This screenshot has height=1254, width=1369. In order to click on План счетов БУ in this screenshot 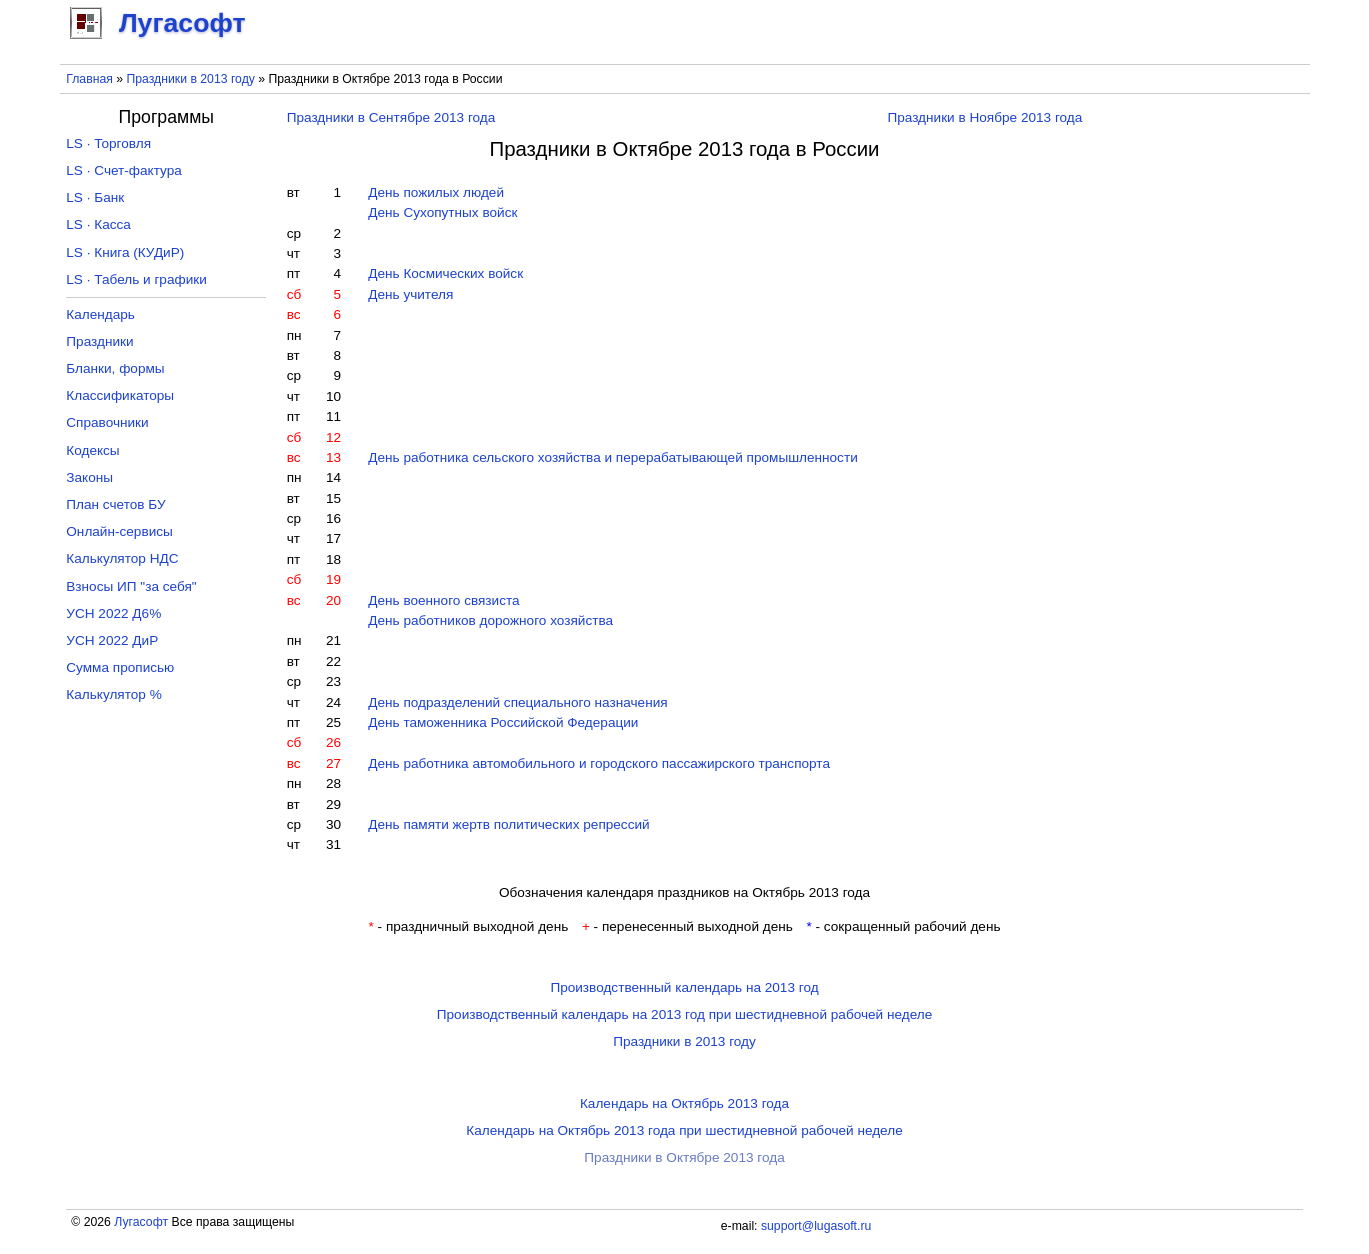, I will do `click(115, 504)`.